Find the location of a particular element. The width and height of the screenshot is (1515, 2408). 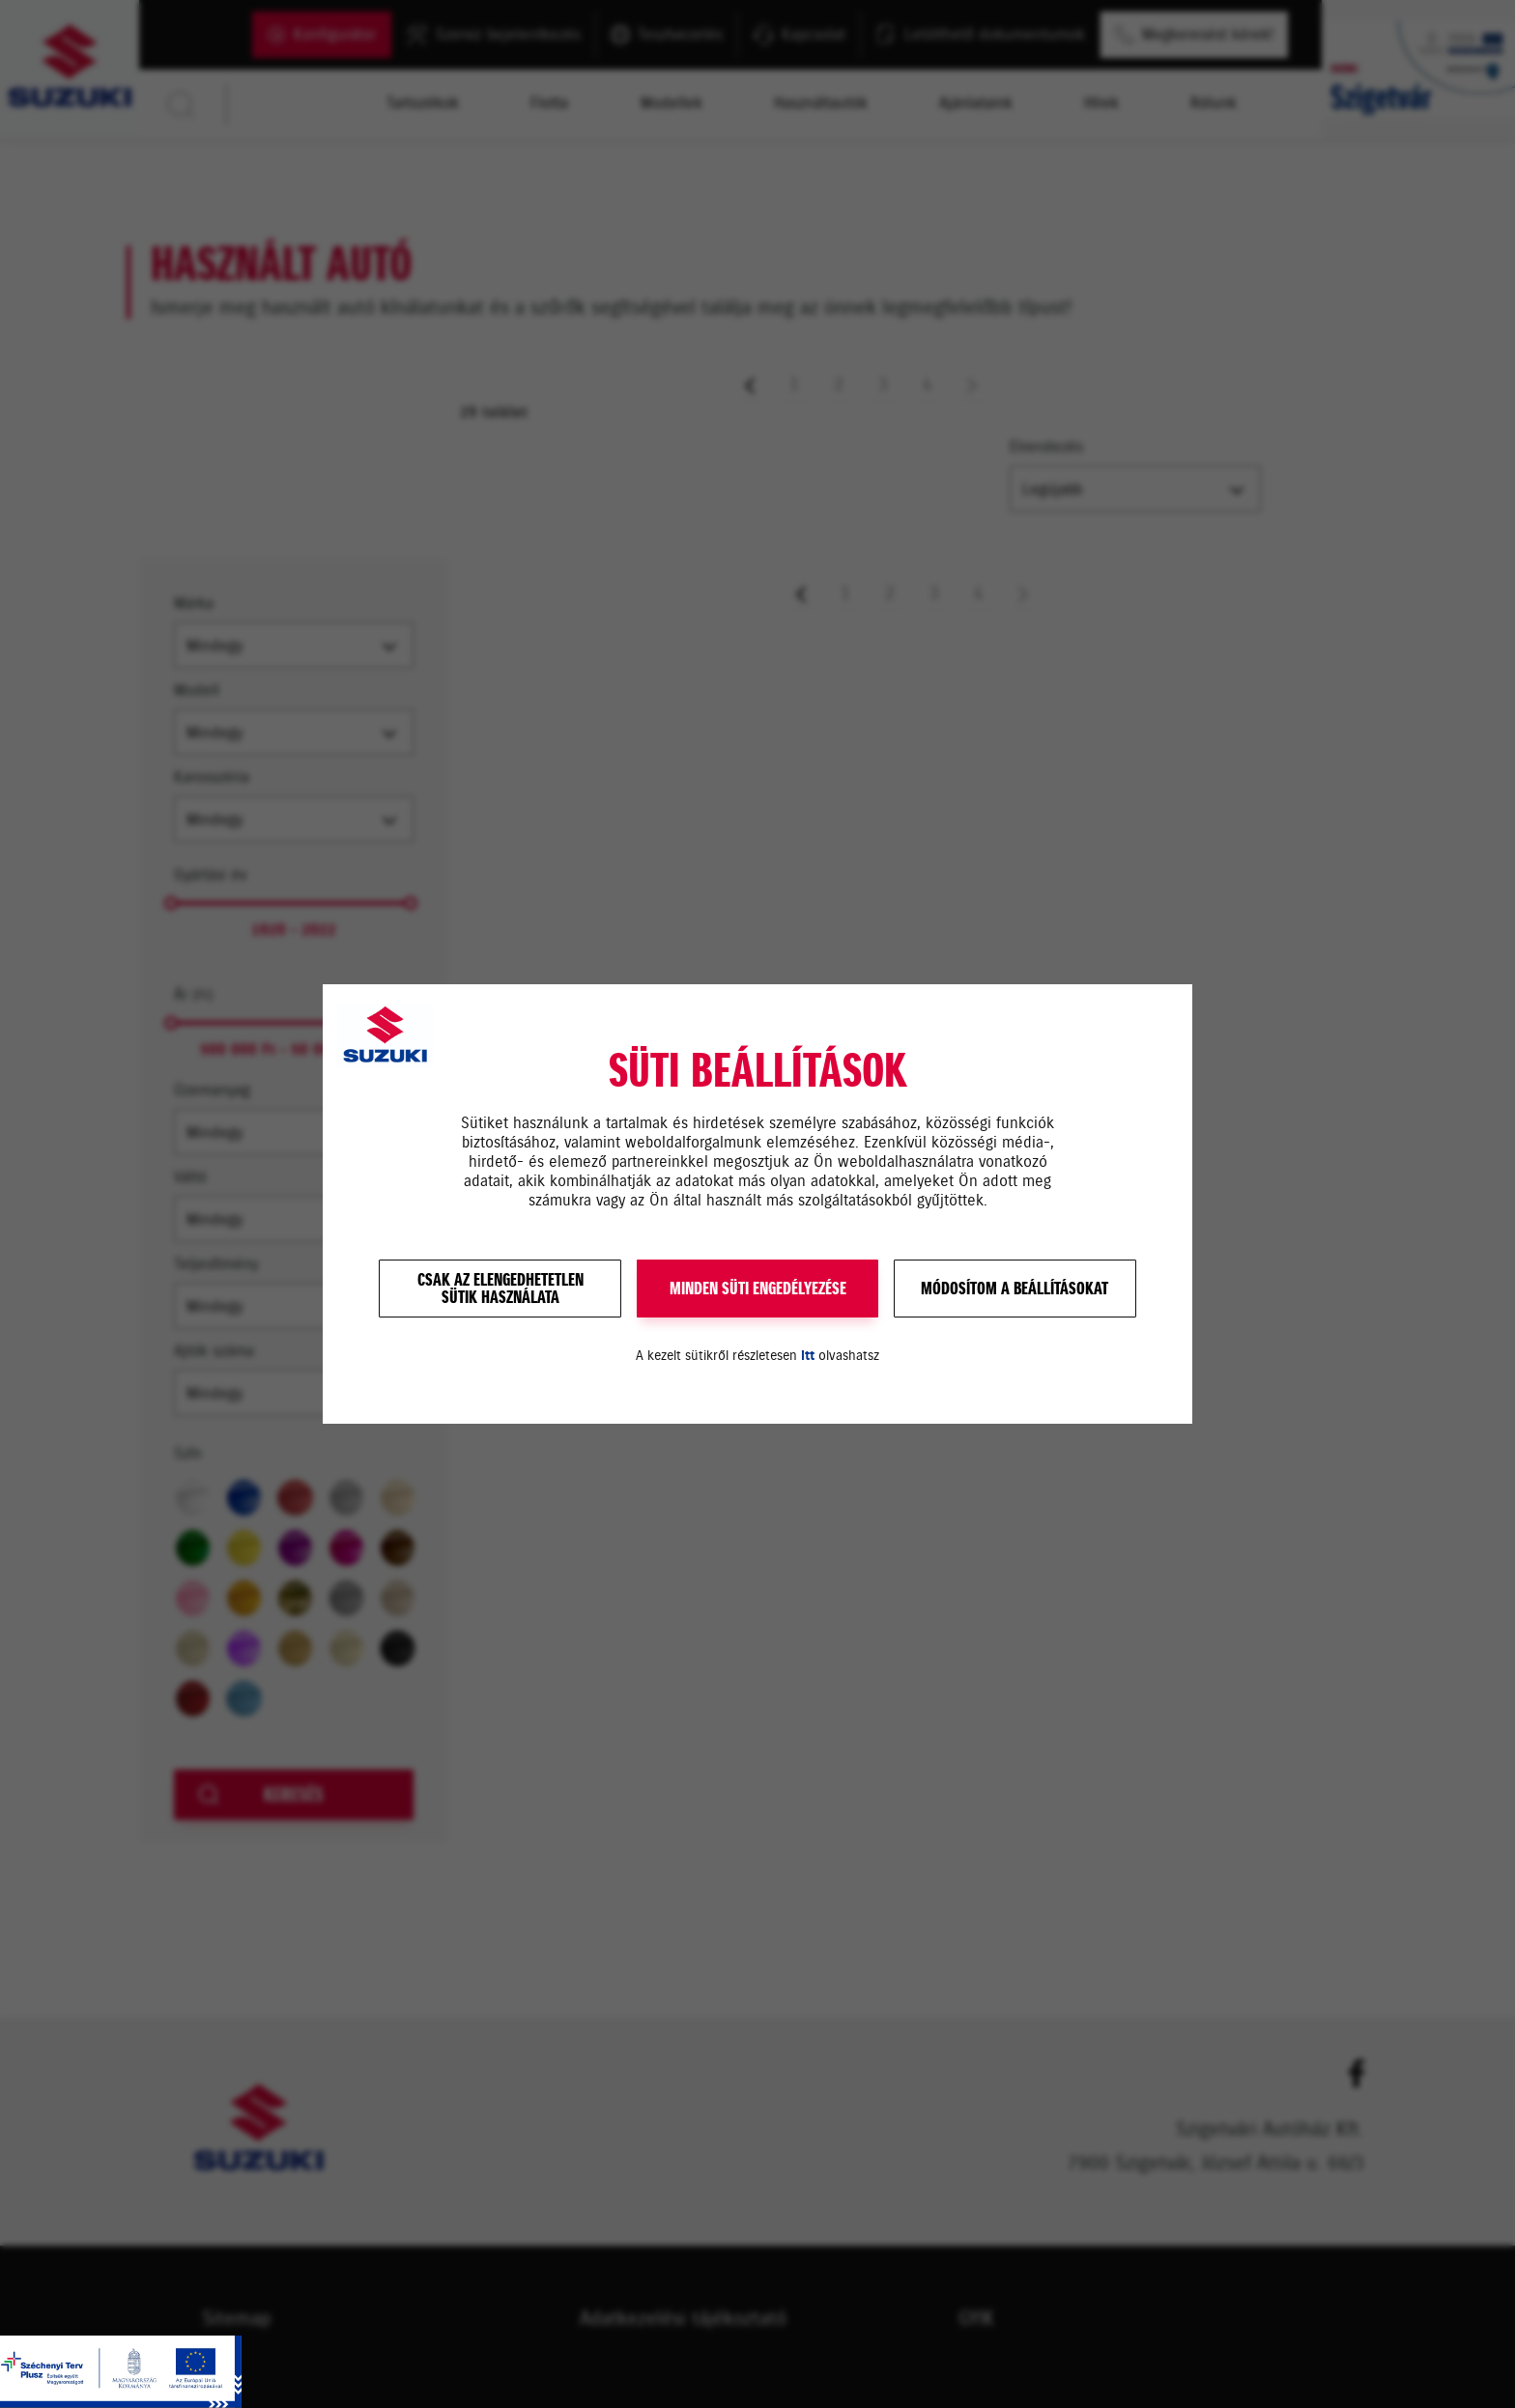

Csak az elengedhetetlensütik használata is located at coordinates (500, 1288).